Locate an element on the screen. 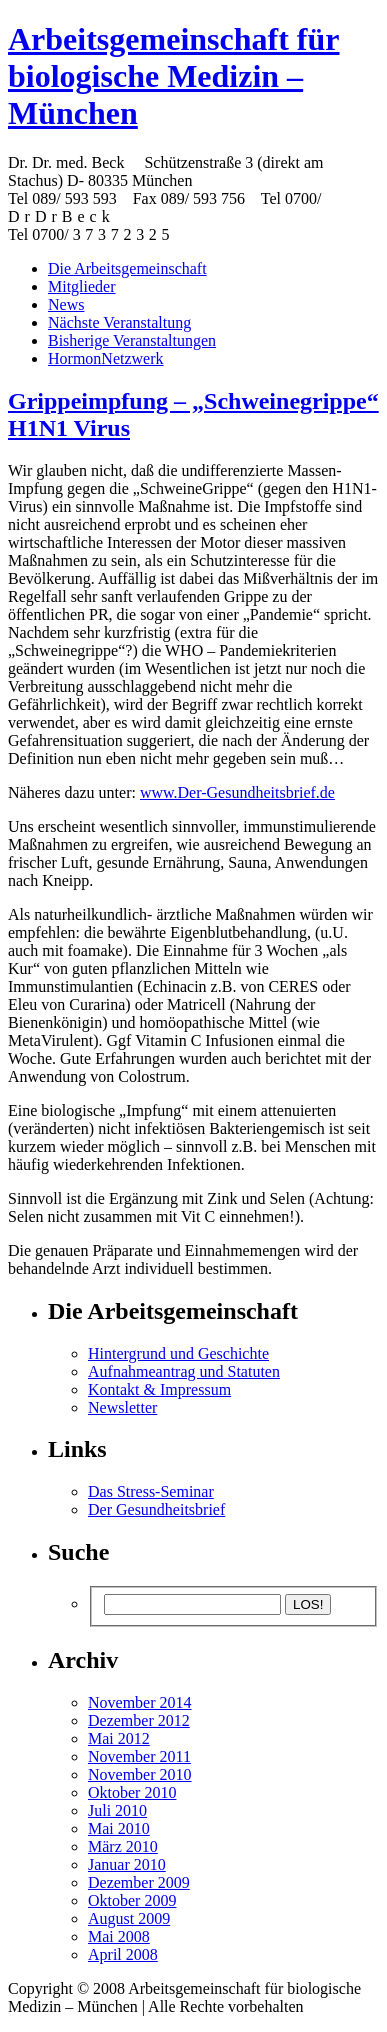 The image size is (387, 2032). Oktober 2010 is located at coordinates (132, 1792).